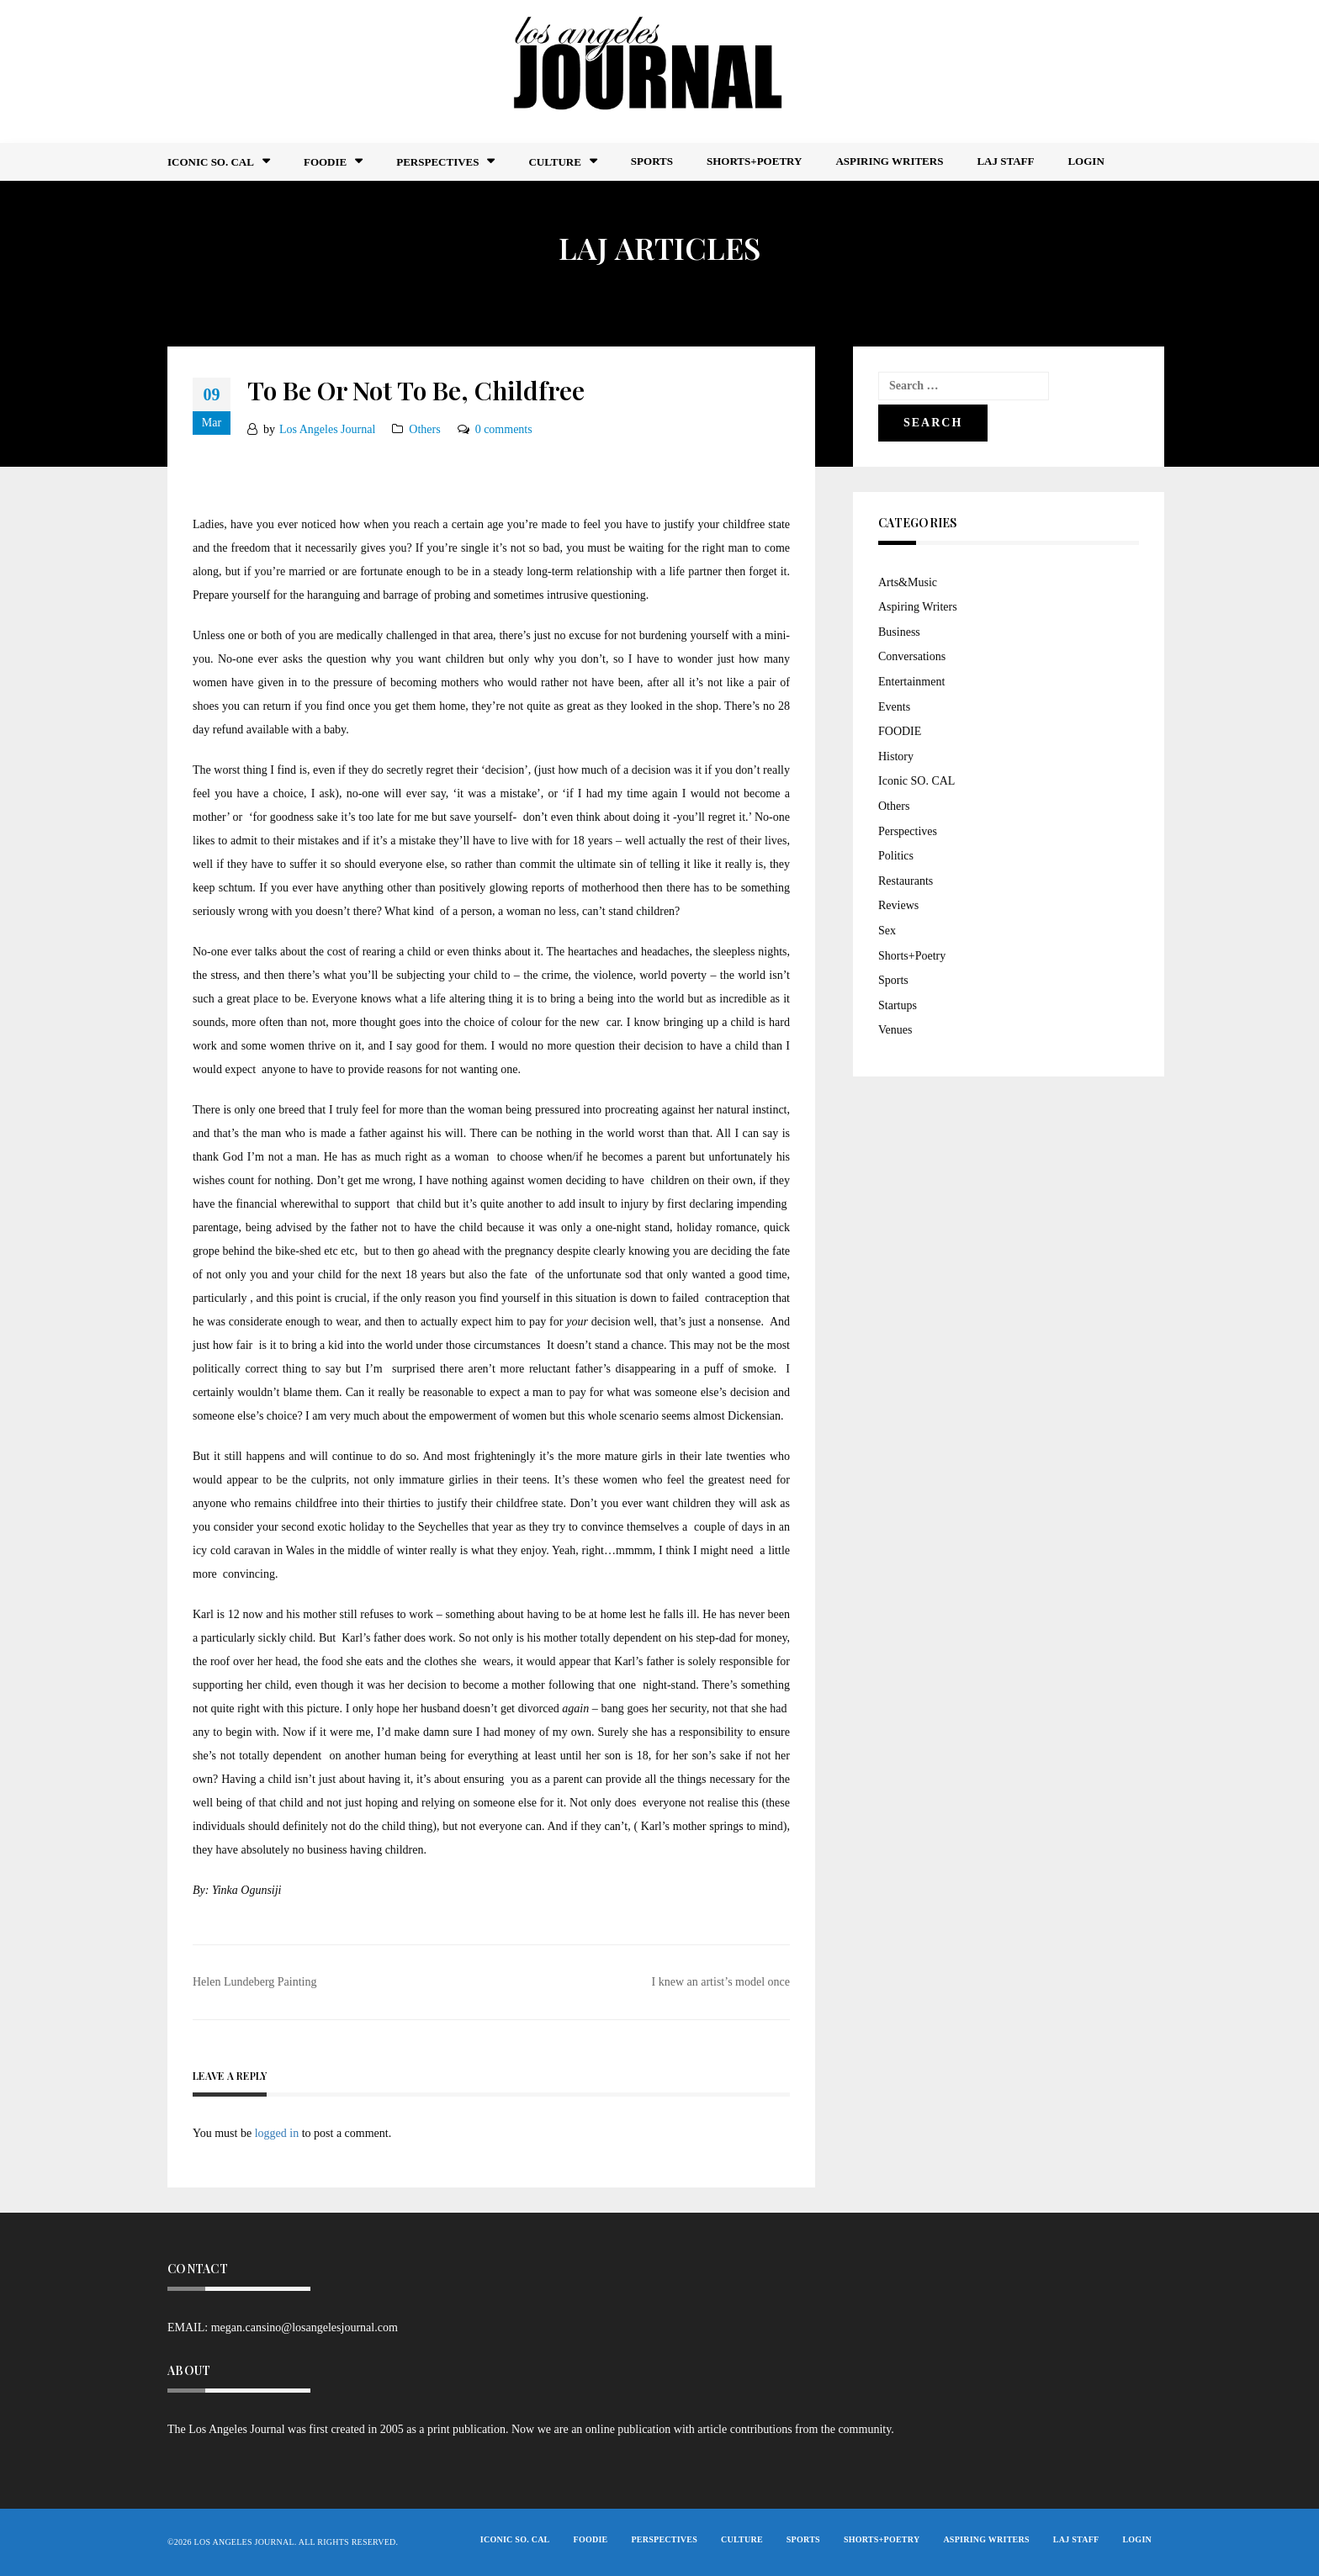 The width and height of the screenshot is (1319, 2576). I want to click on Login, so click(1085, 161).